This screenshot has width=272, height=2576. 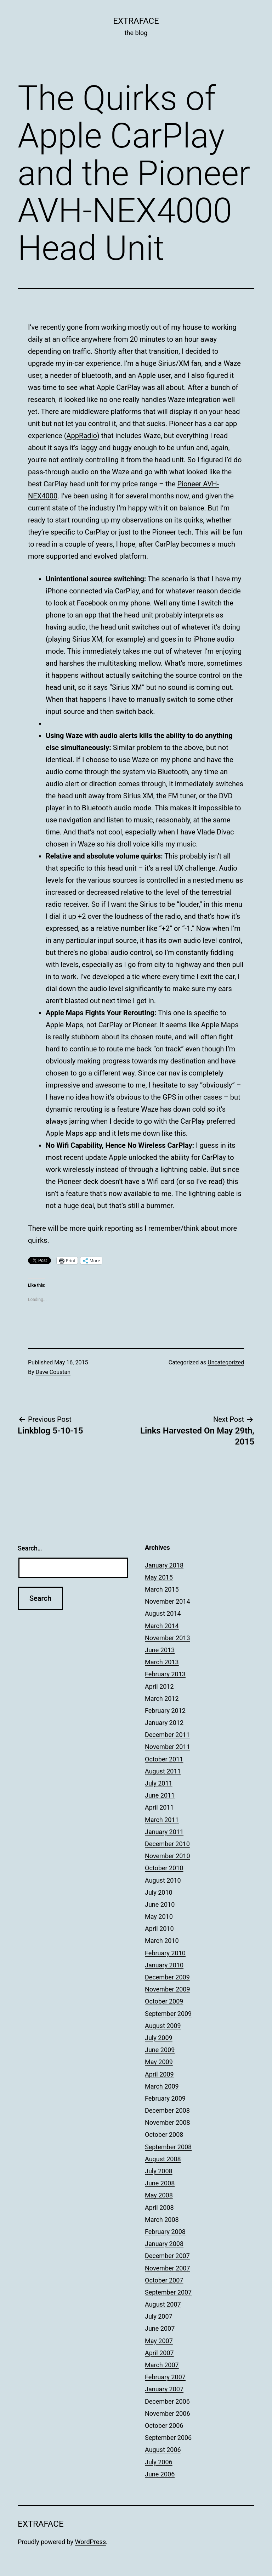 I want to click on April 2010, so click(x=159, y=1928).